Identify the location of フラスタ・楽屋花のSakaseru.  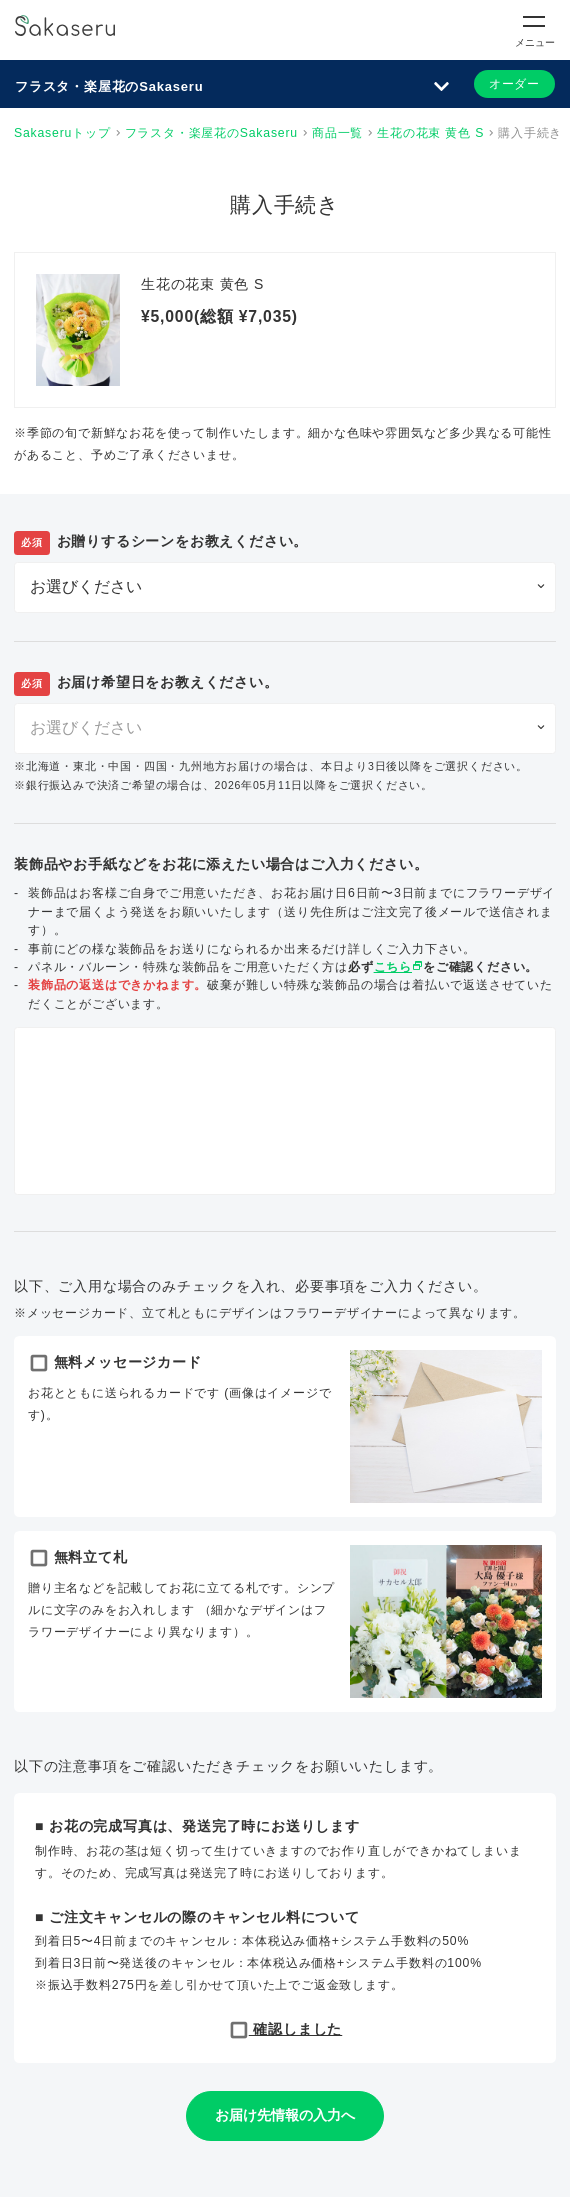
(109, 86).